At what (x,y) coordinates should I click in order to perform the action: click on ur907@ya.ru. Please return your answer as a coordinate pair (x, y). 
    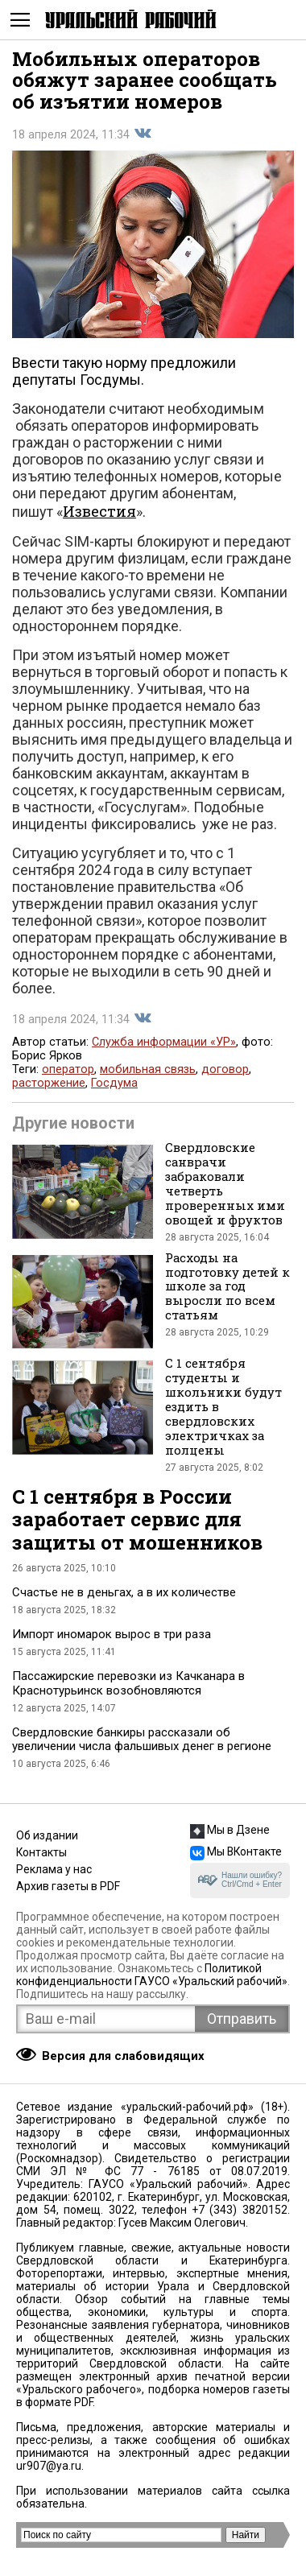
    Looking at the image, I should click on (48, 2465).